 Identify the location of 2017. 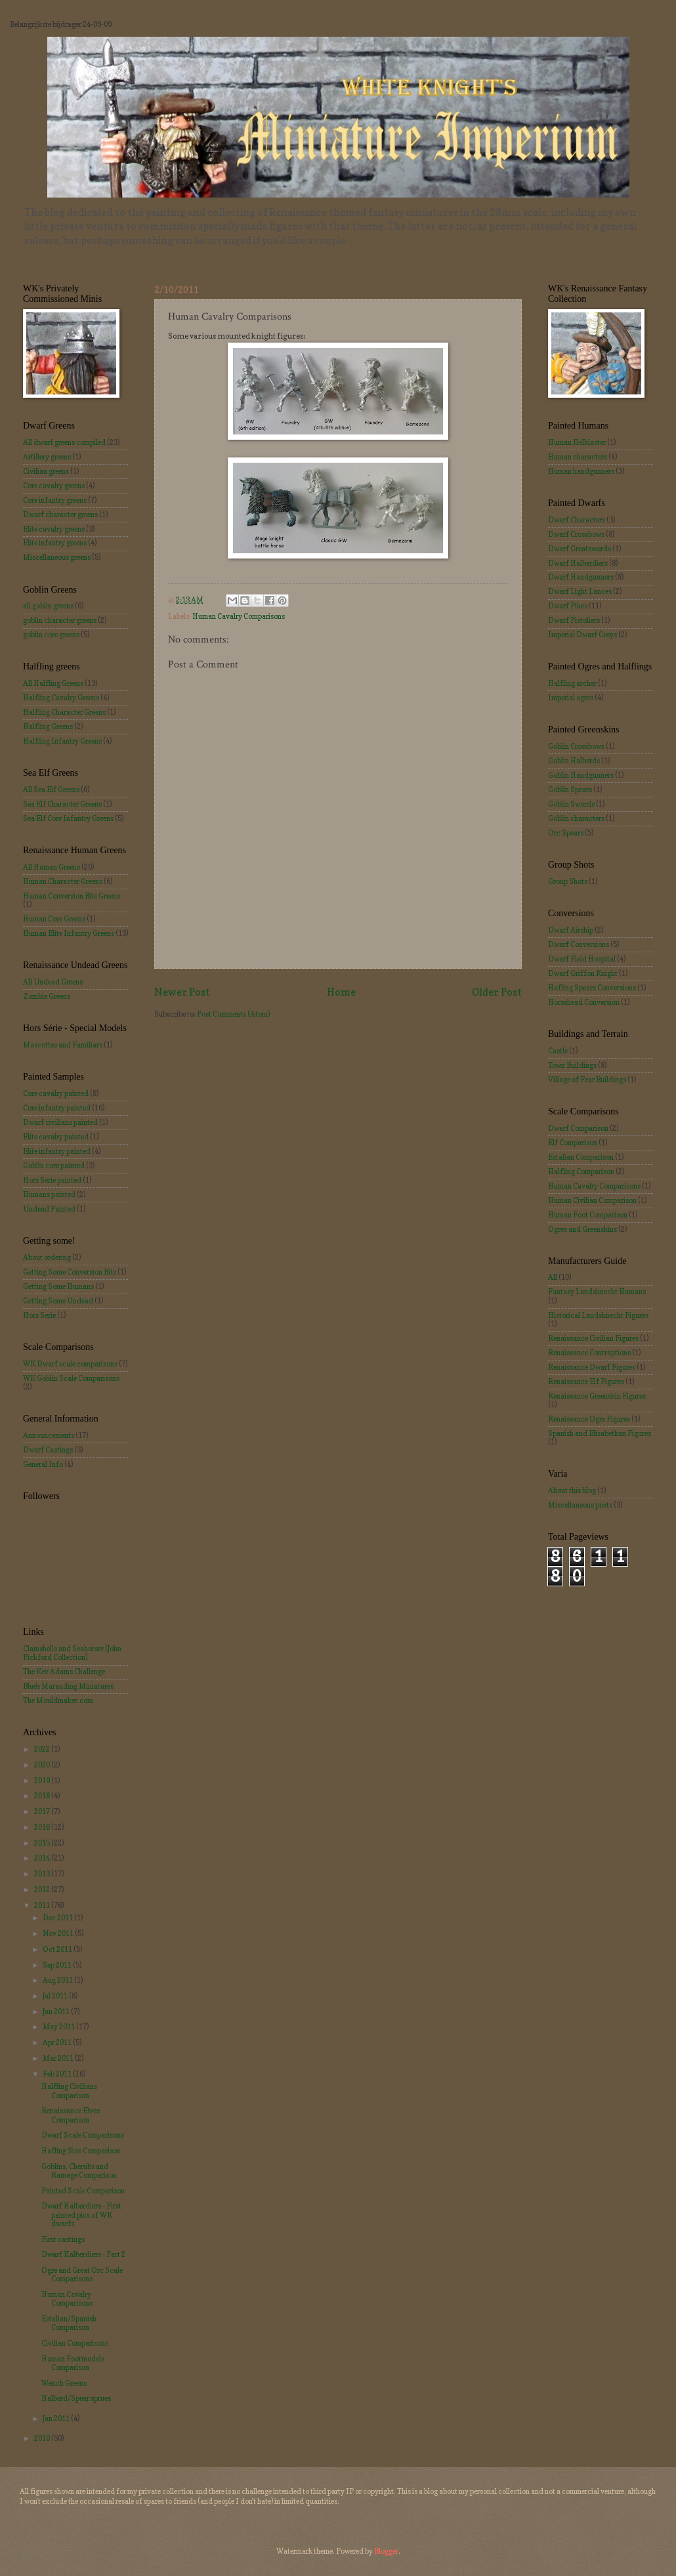
(42, 1811).